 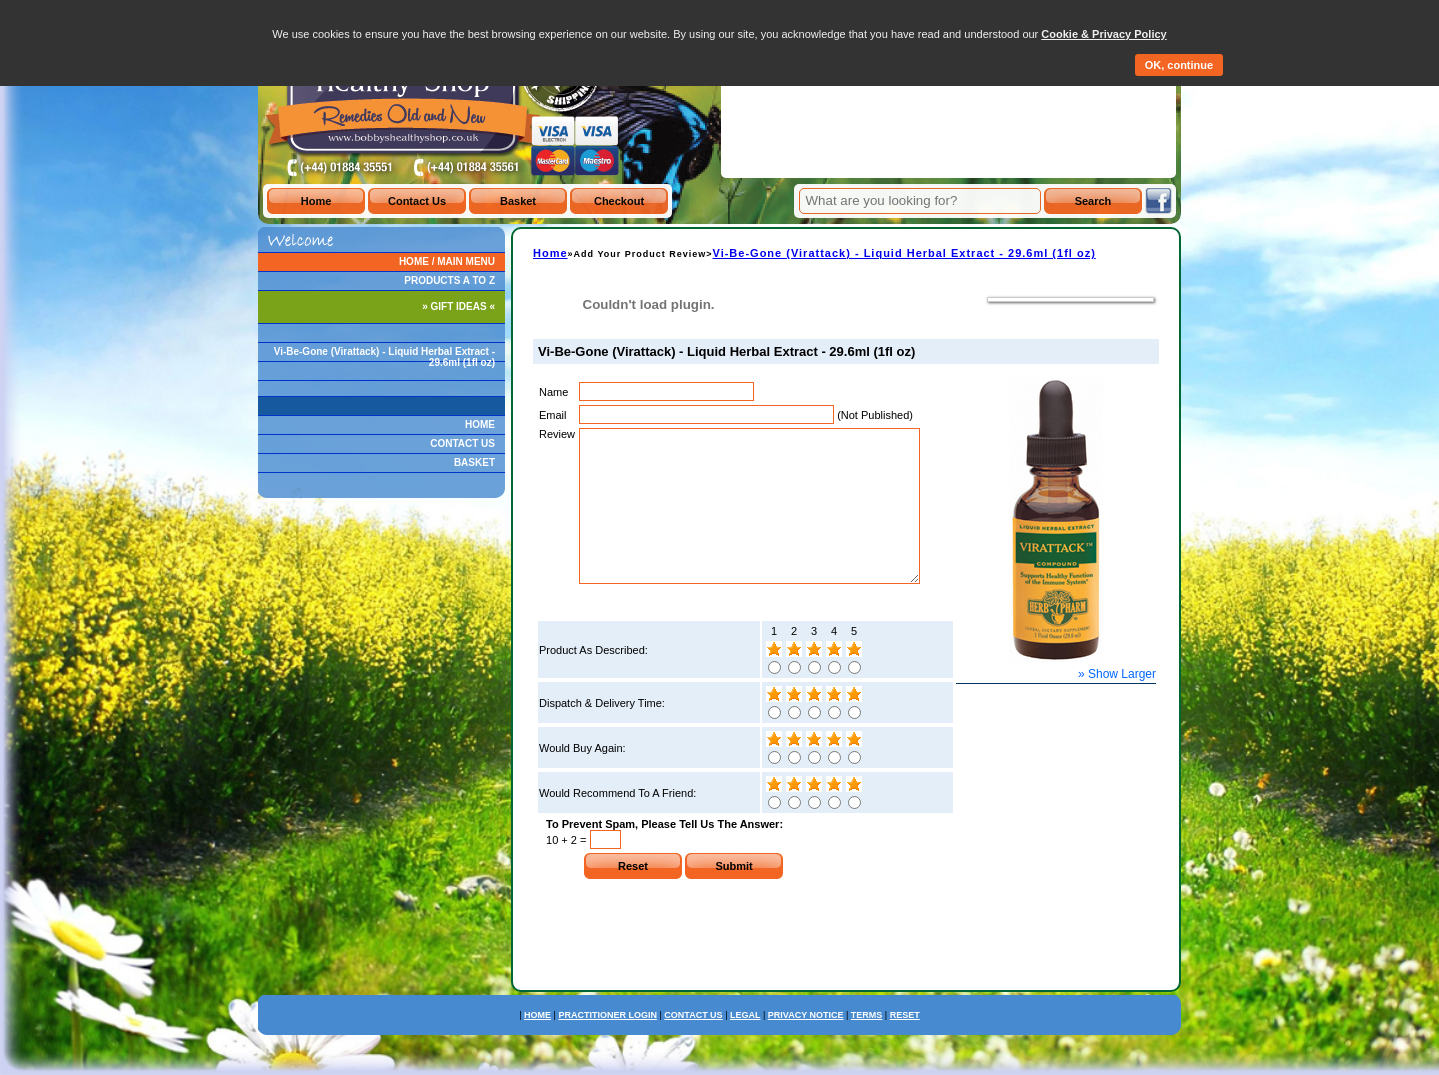 I want to click on Home, so click(x=550, y=253).